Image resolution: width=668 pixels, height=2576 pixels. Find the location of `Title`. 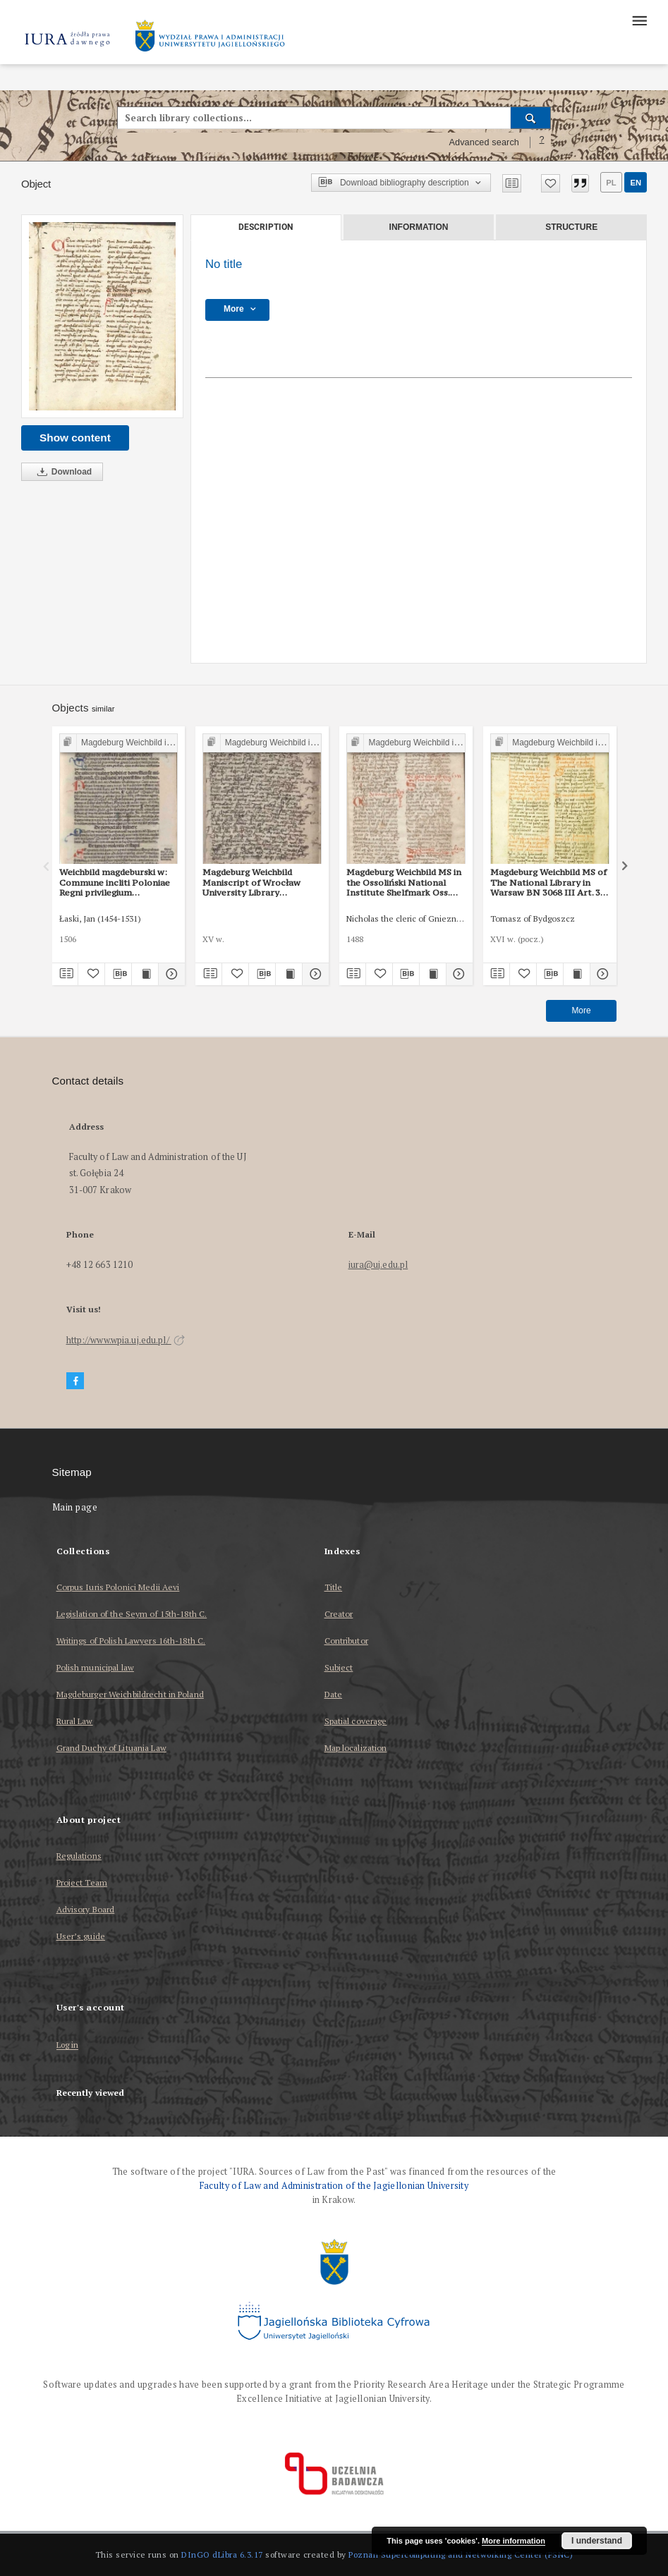

Title is located at coordinates (333, 1587).